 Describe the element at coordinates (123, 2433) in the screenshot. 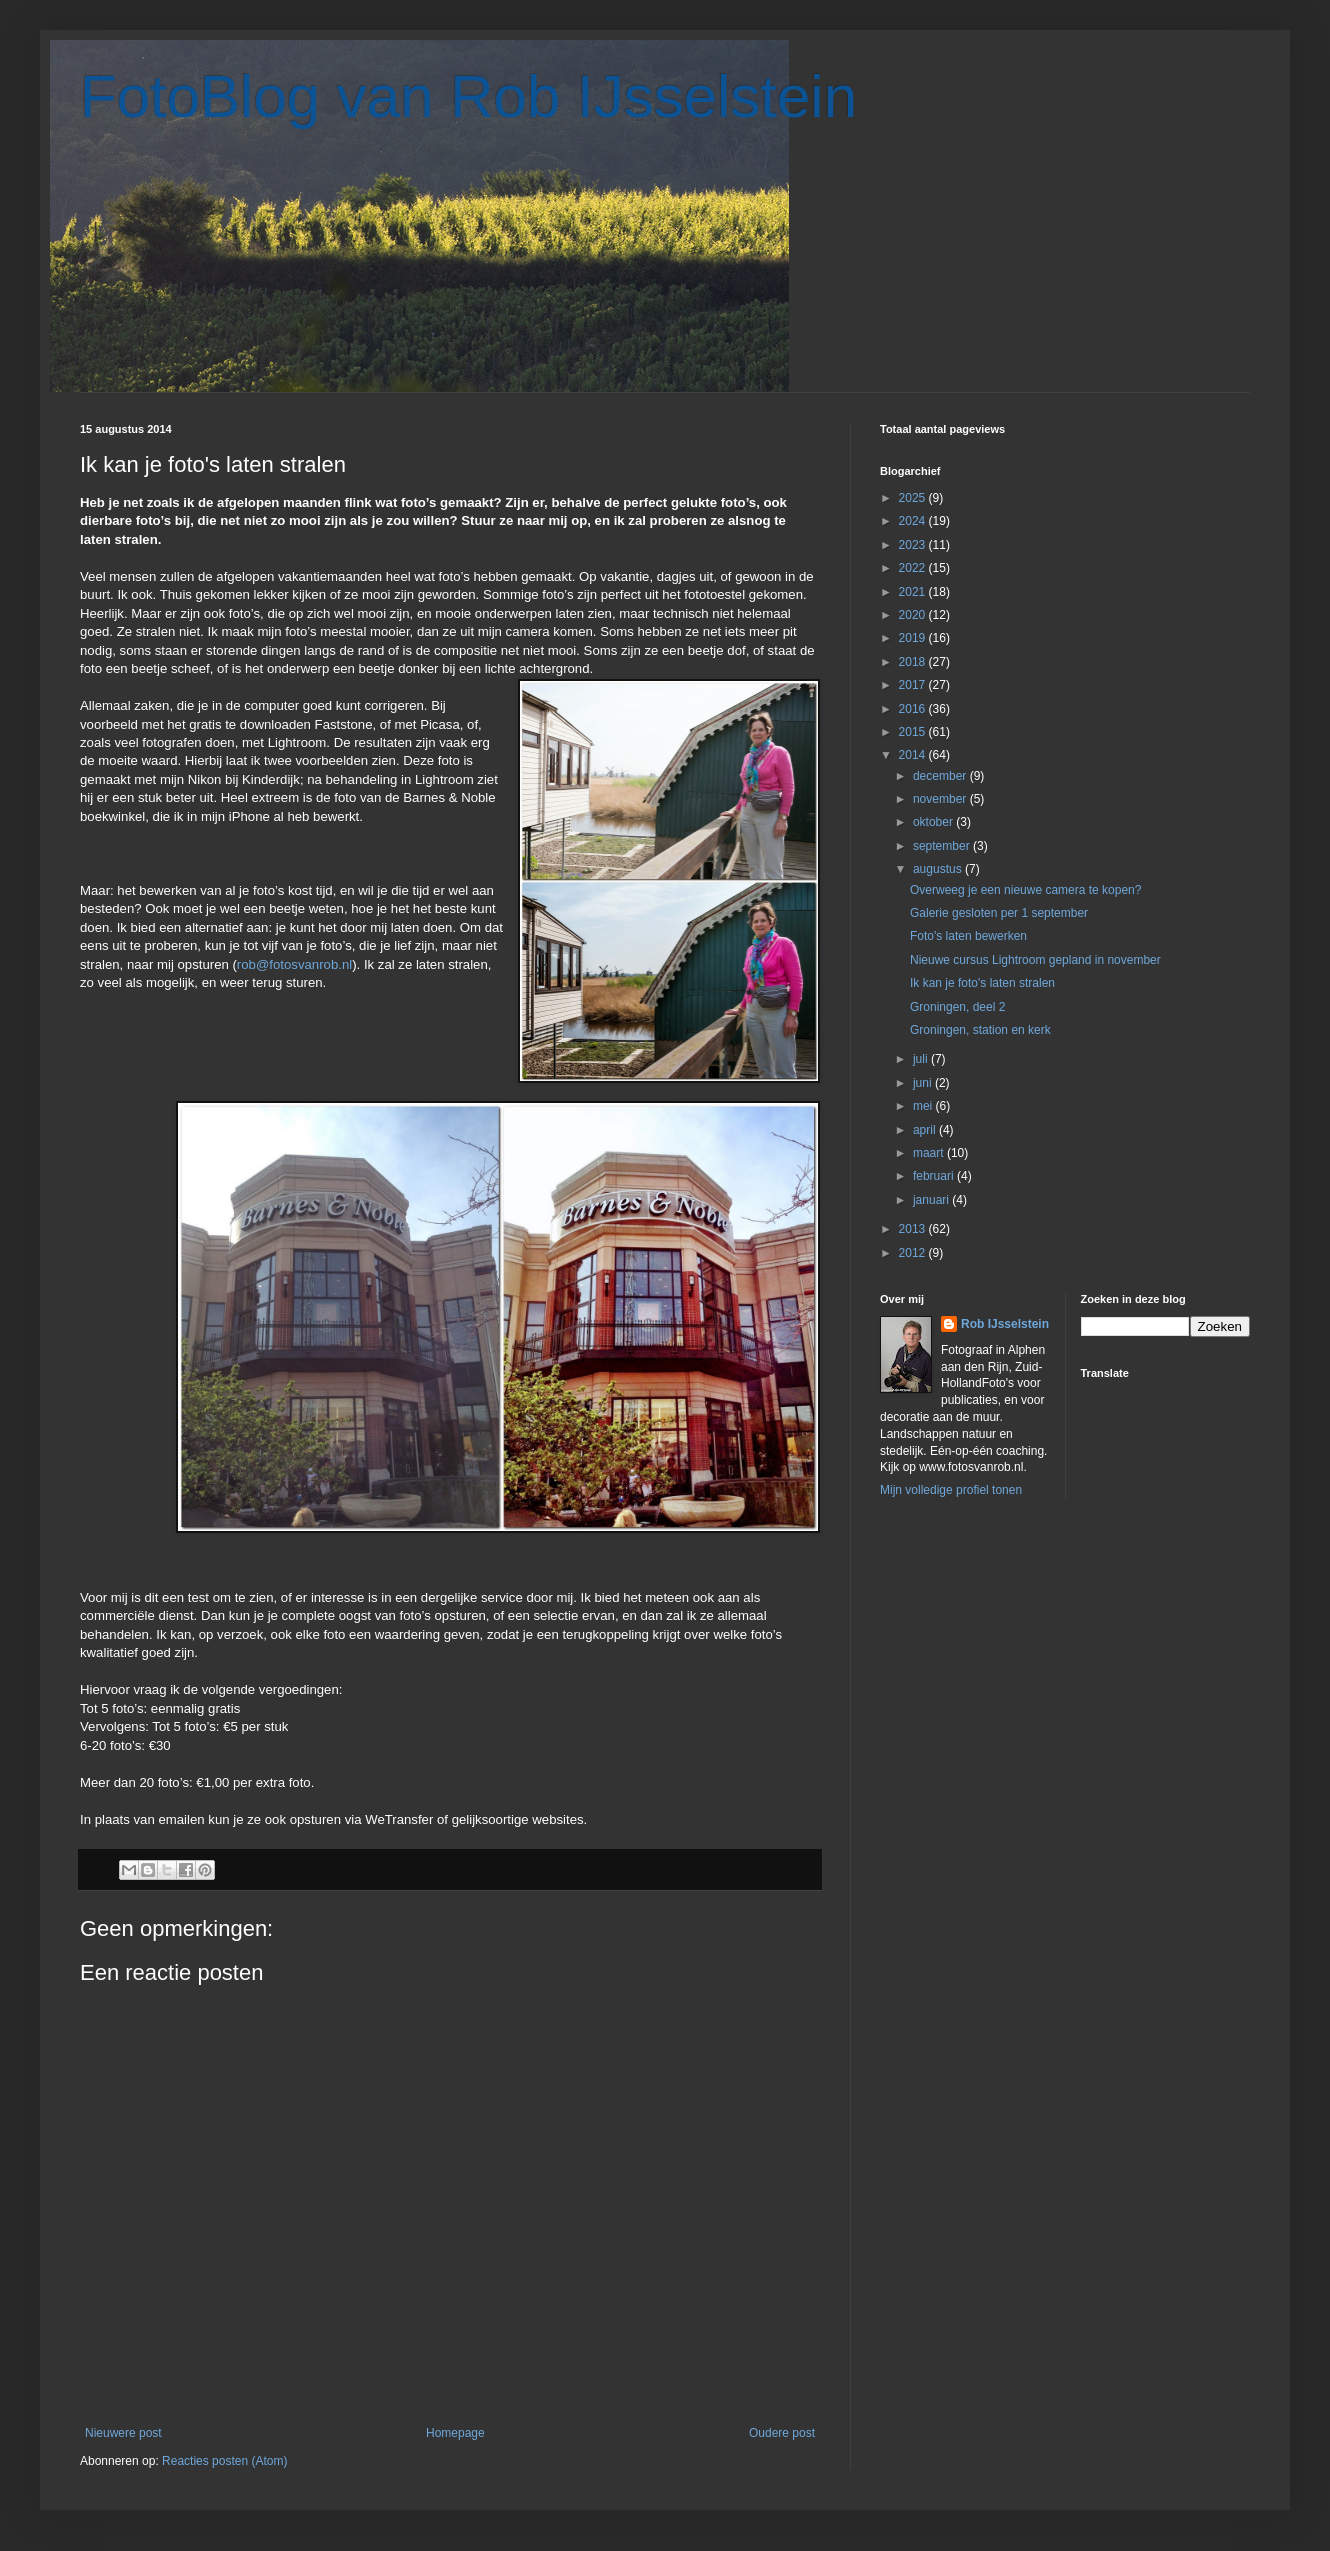

I see `Nieuwere post` at that location.